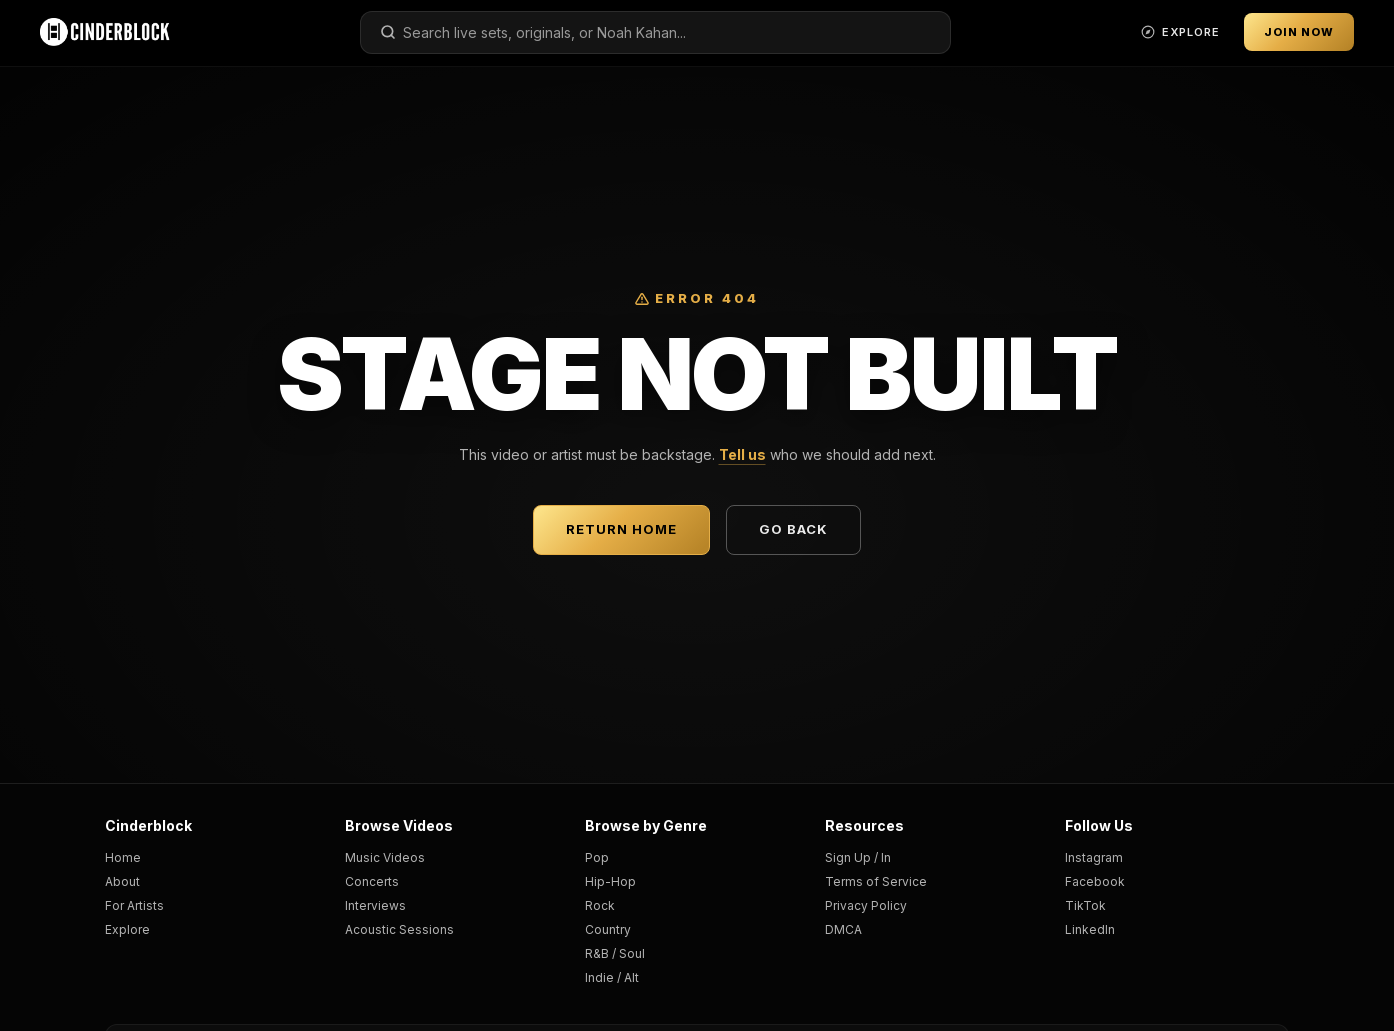 Image resolution: width=1394 pixels, height=1031 pixels. What do you see at coordinates (876, 881) in the screenshot?
I see `Terms of Service` at bounding box center [876, 881].